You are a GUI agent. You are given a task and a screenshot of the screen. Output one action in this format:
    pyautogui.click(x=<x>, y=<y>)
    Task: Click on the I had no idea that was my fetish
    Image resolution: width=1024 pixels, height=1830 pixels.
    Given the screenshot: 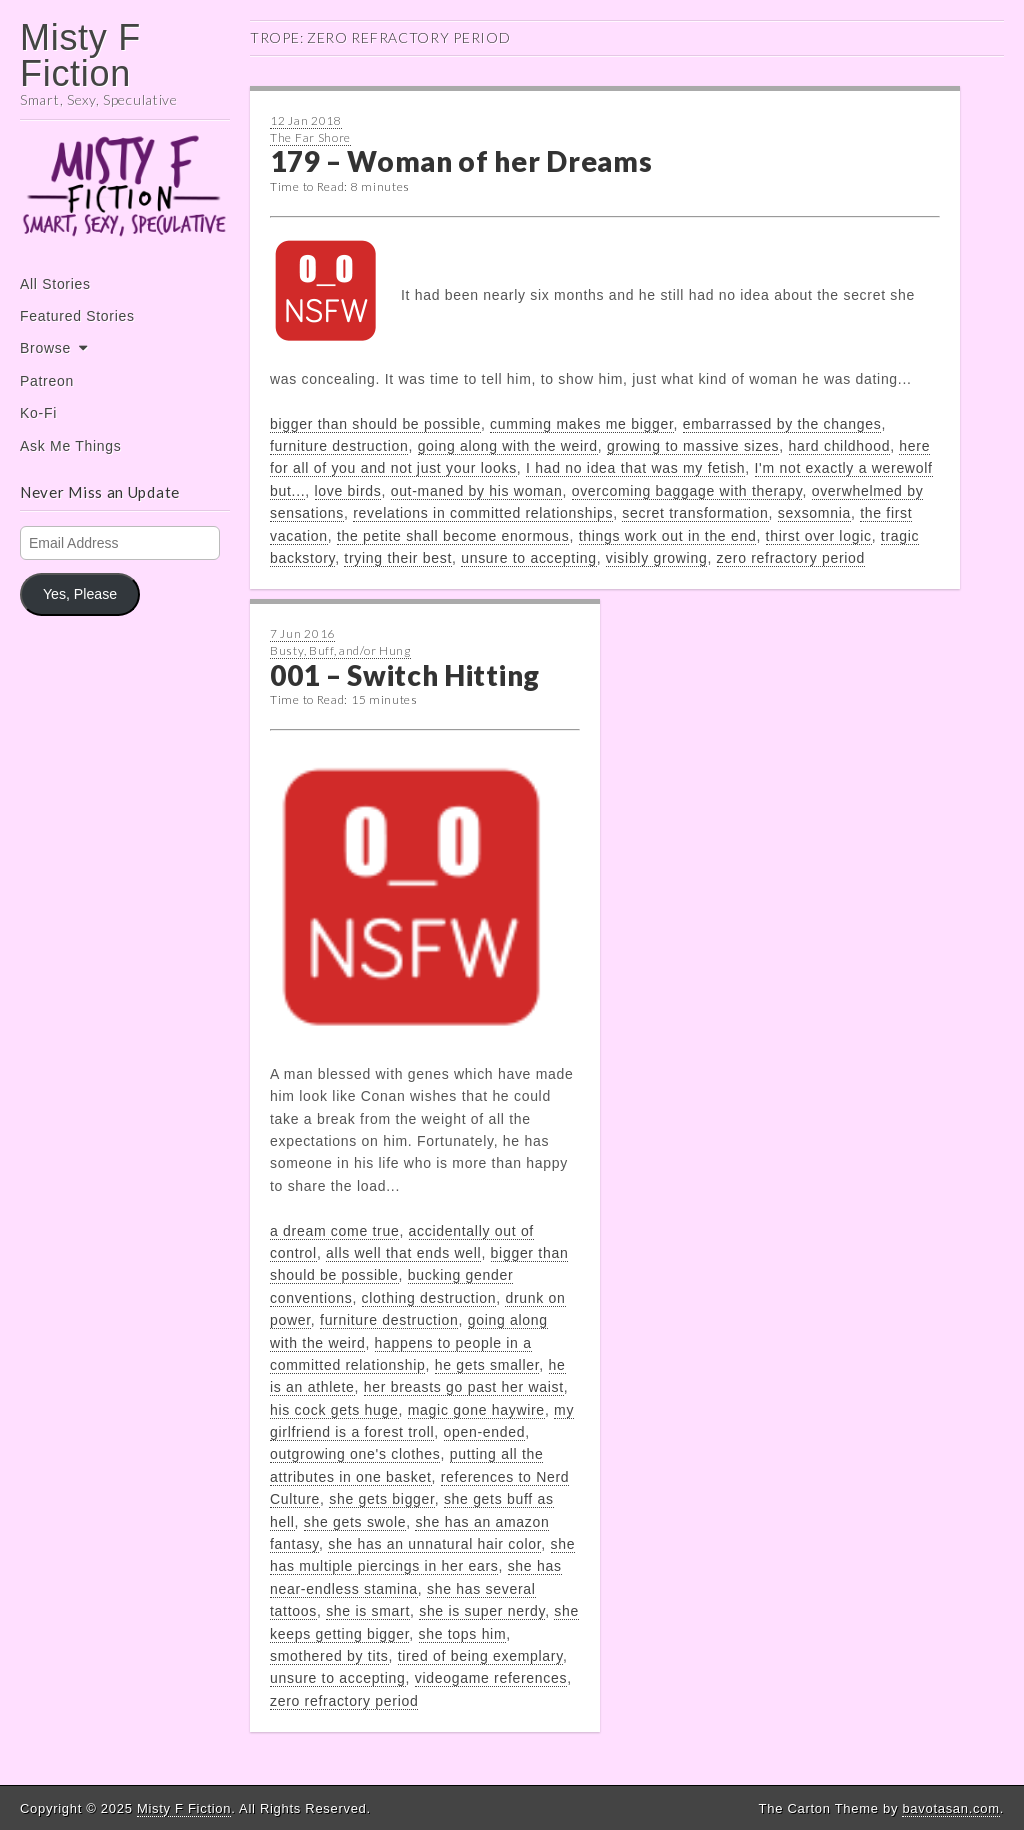 What is the action you would take?
    pyautogui.click(x=635, y=468)
    